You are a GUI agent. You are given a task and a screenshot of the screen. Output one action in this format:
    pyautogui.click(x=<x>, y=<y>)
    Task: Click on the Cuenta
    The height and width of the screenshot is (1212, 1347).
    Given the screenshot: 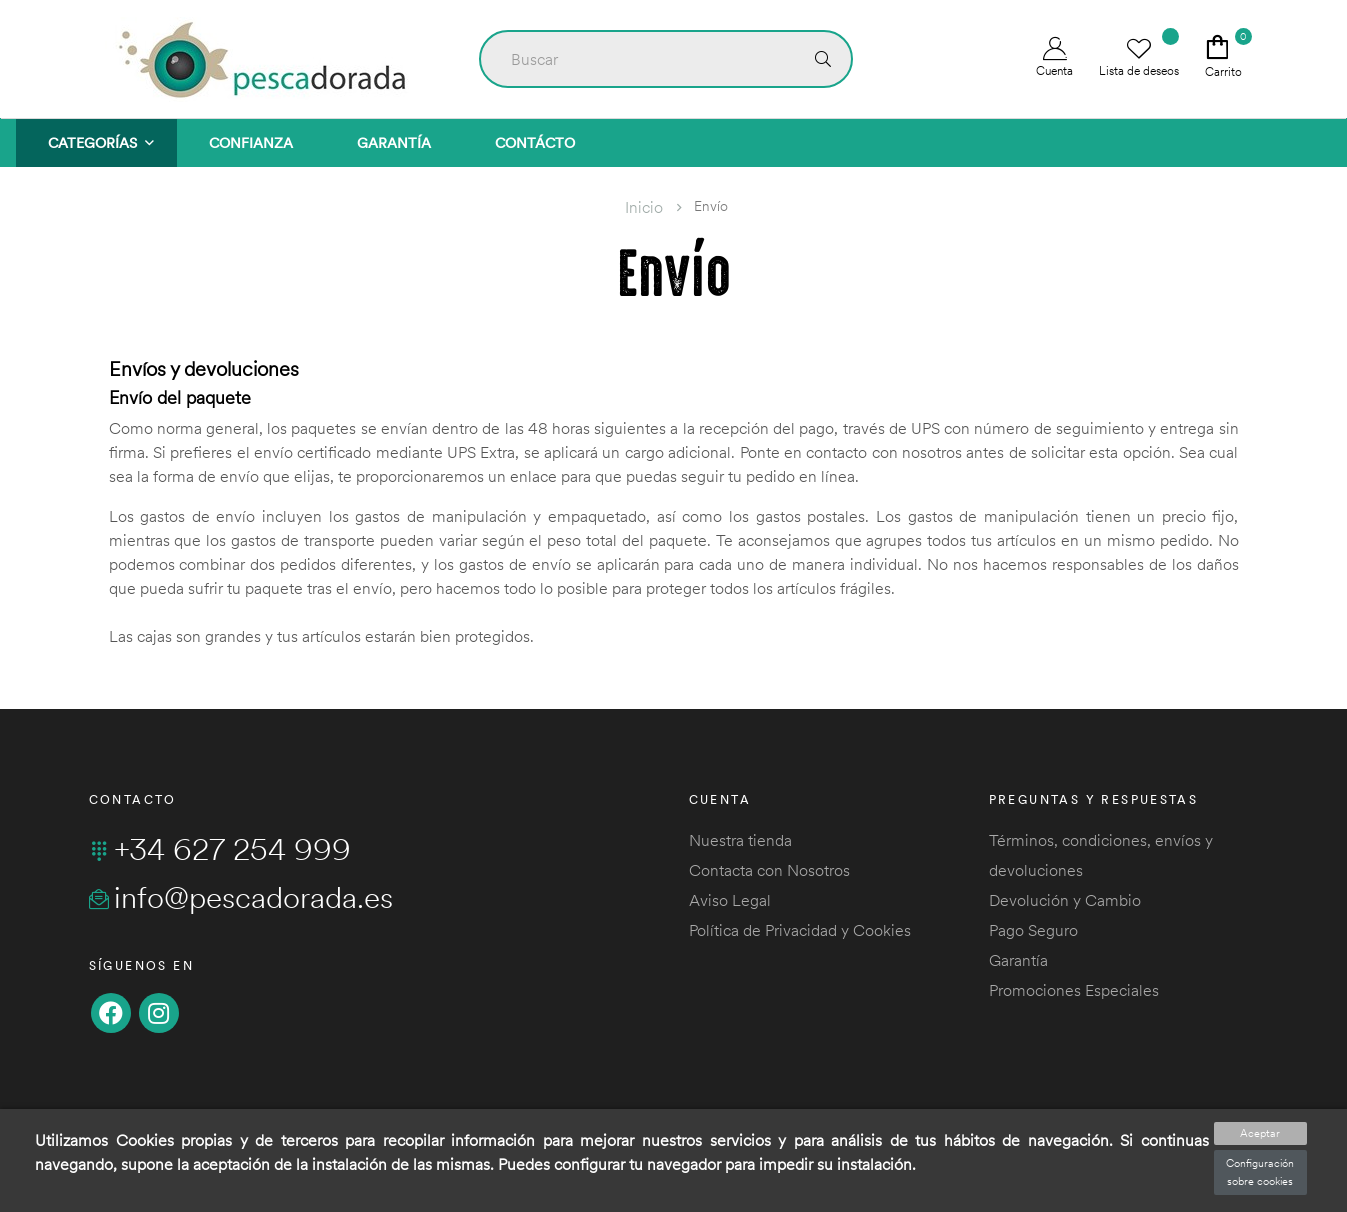 What is the action you would take?
    pyautogui.click(x=1054, y=57)
    